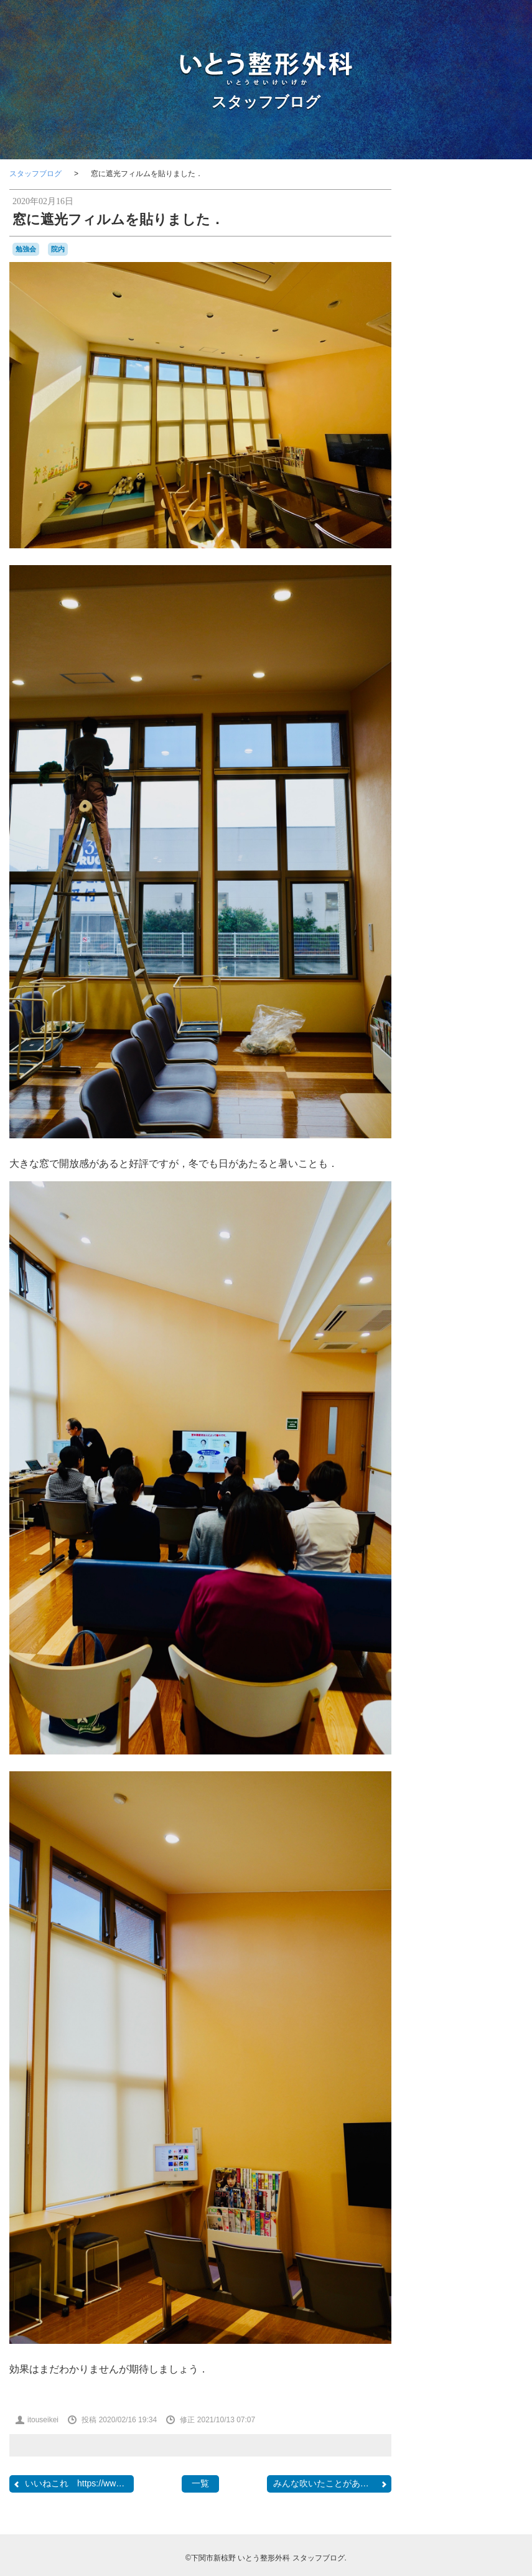 This screenshot has height=2576, width=532. Describe the element at coordinates (444, 733) in the screenshot. I see `BELLOF` at that location.